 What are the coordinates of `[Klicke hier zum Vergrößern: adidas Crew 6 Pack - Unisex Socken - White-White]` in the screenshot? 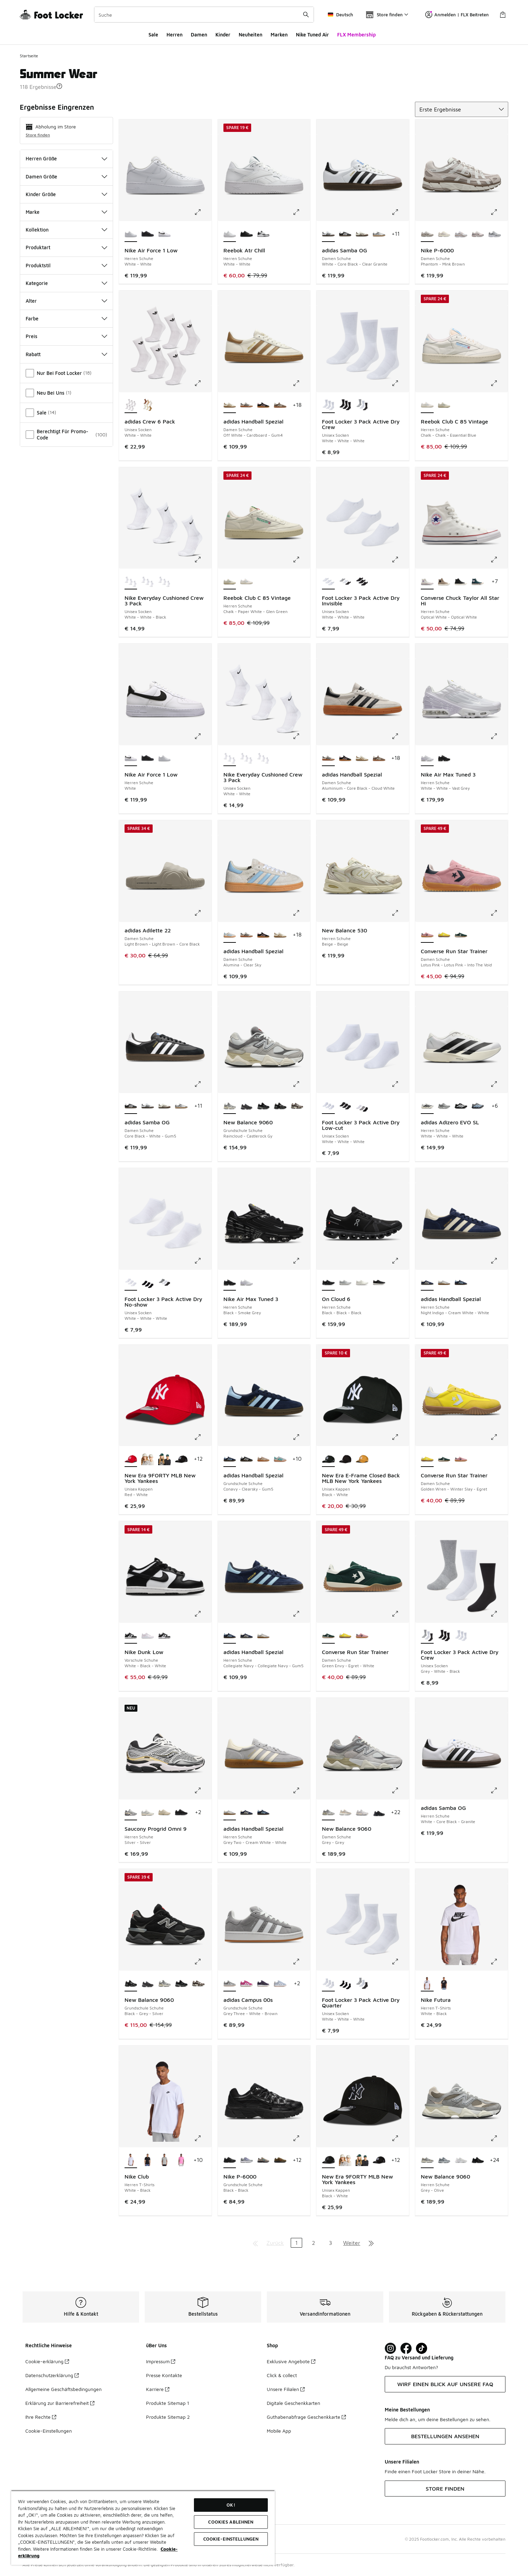 It's located at (202, 383).